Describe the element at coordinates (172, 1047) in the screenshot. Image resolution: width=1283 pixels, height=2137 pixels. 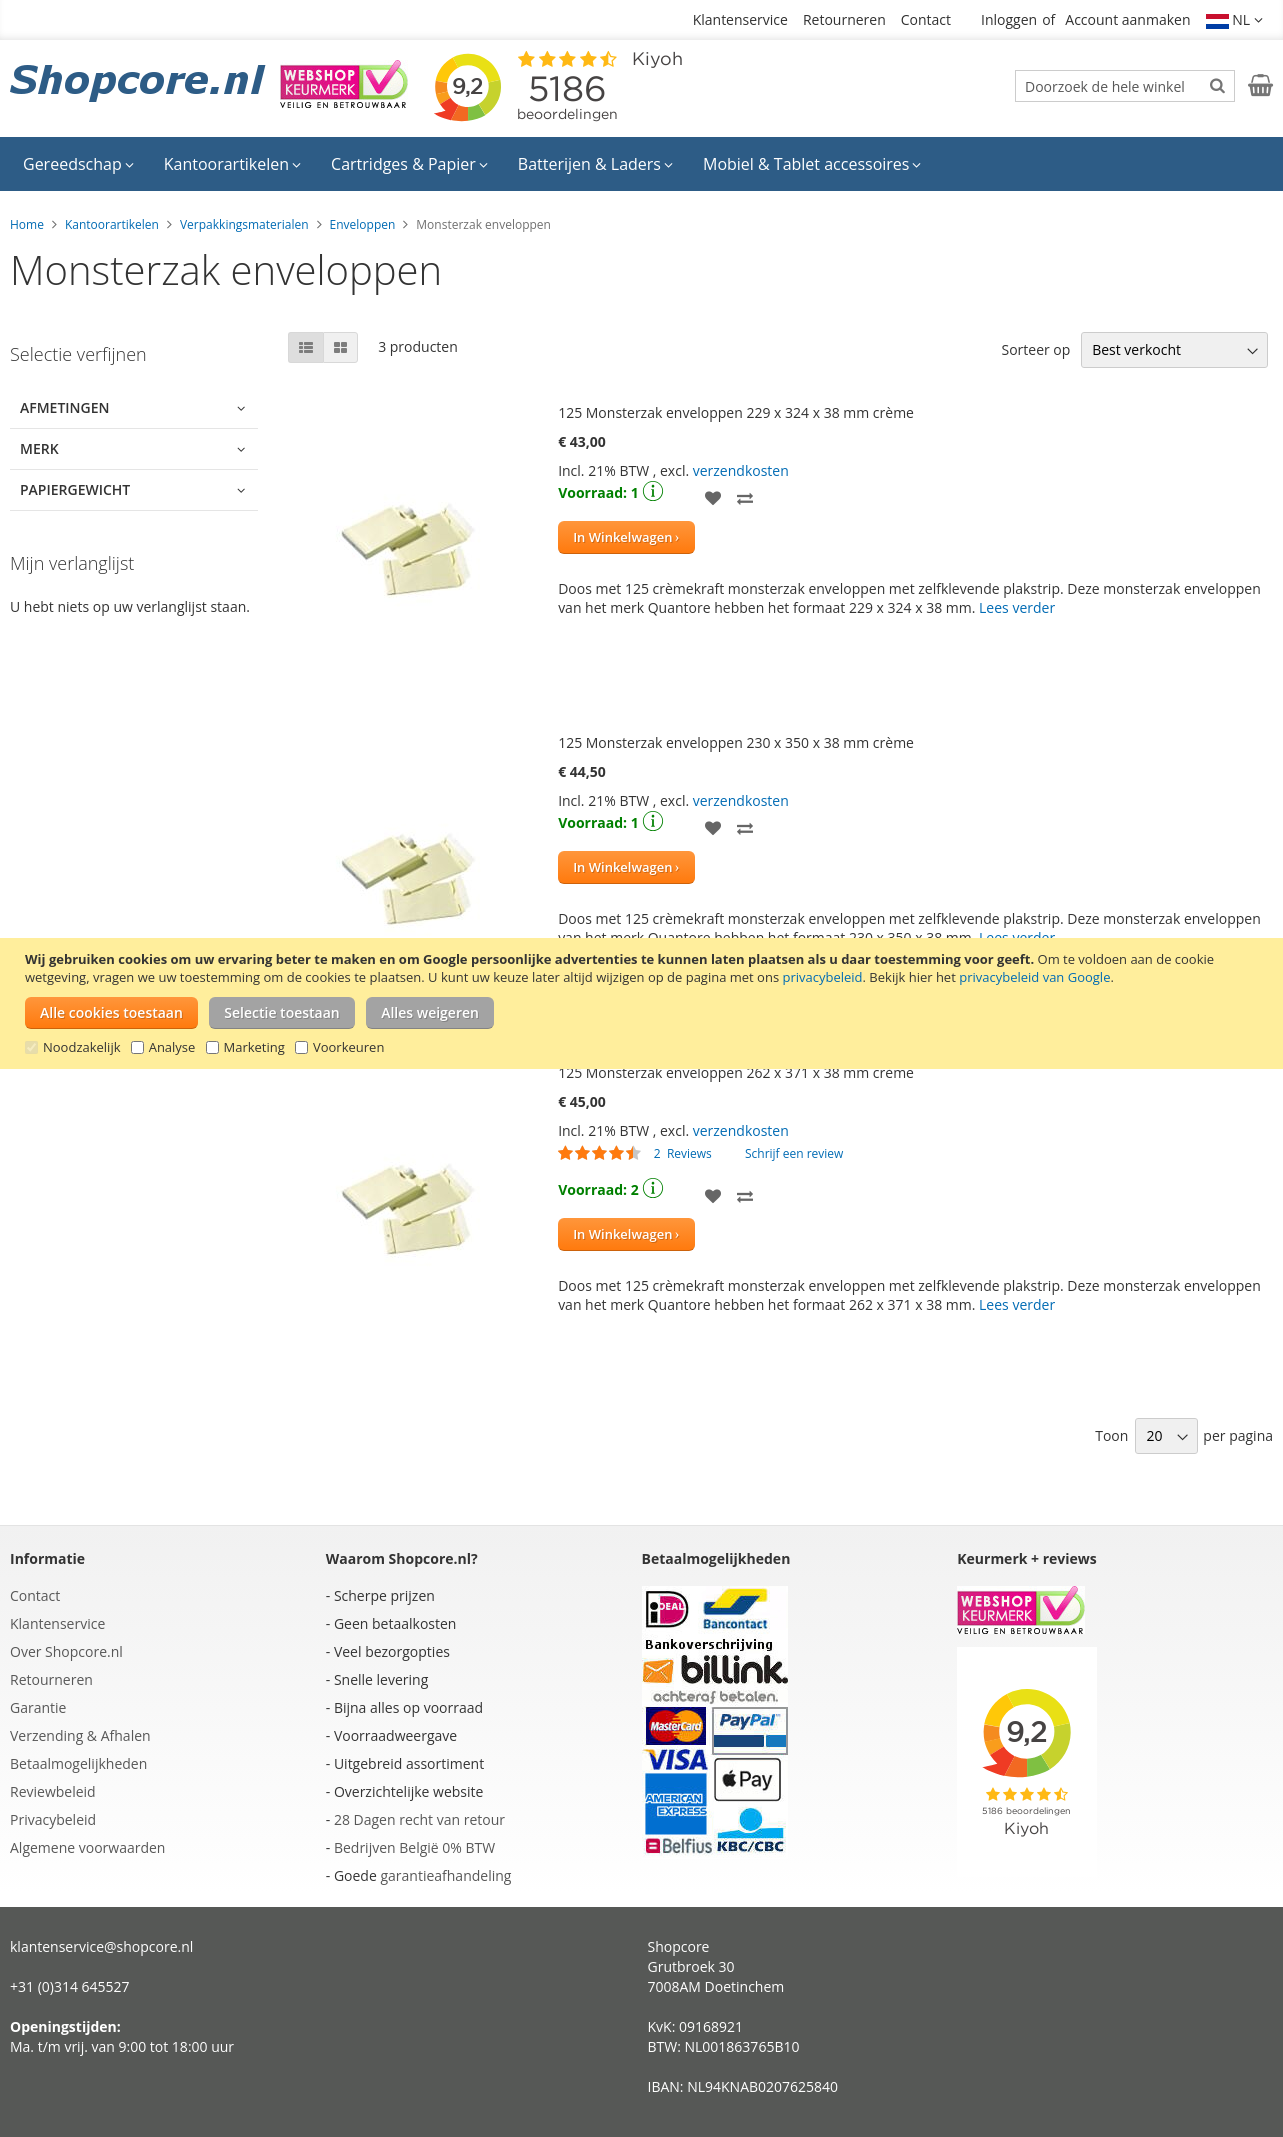
I see `Analyse` at that location.